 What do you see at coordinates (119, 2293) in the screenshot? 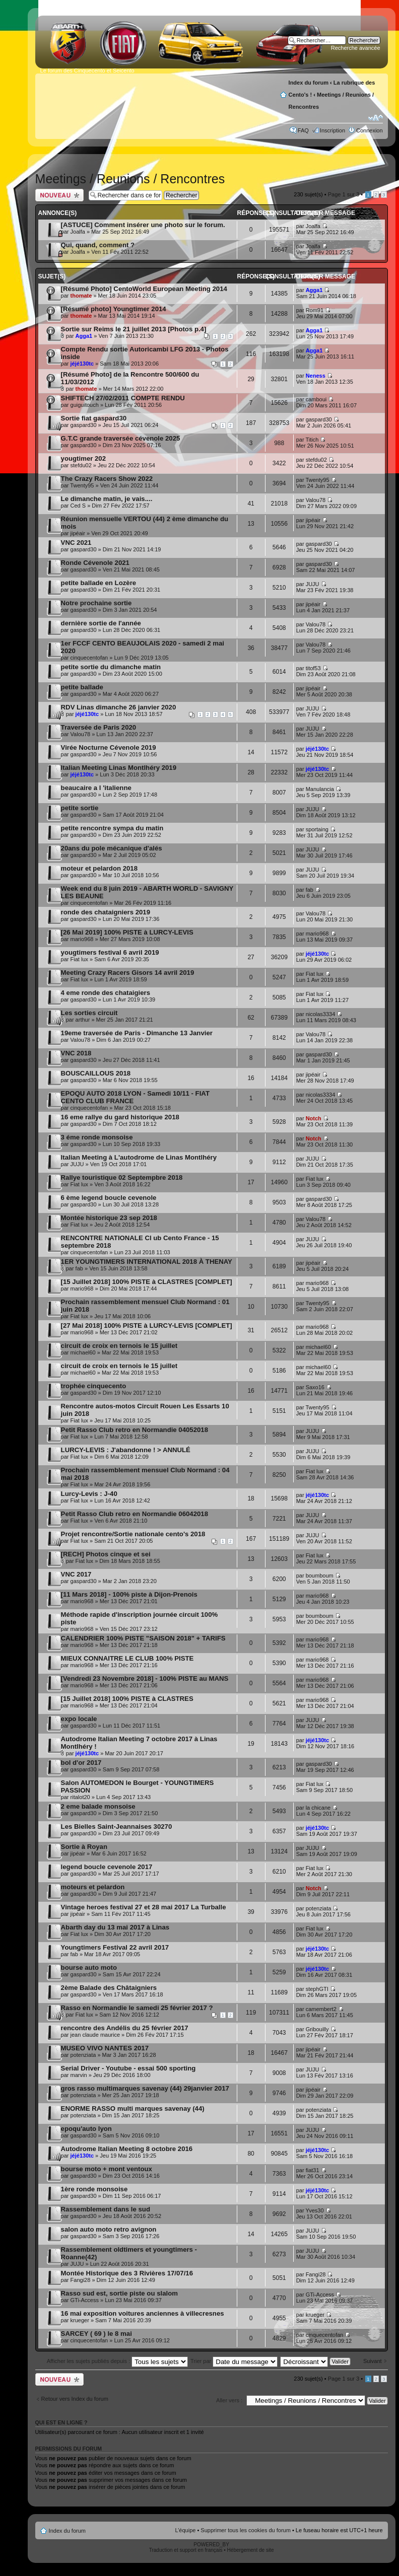
I see `Rasso sud est, sortie piste ou slalom` at bounding box center [119, 2293].